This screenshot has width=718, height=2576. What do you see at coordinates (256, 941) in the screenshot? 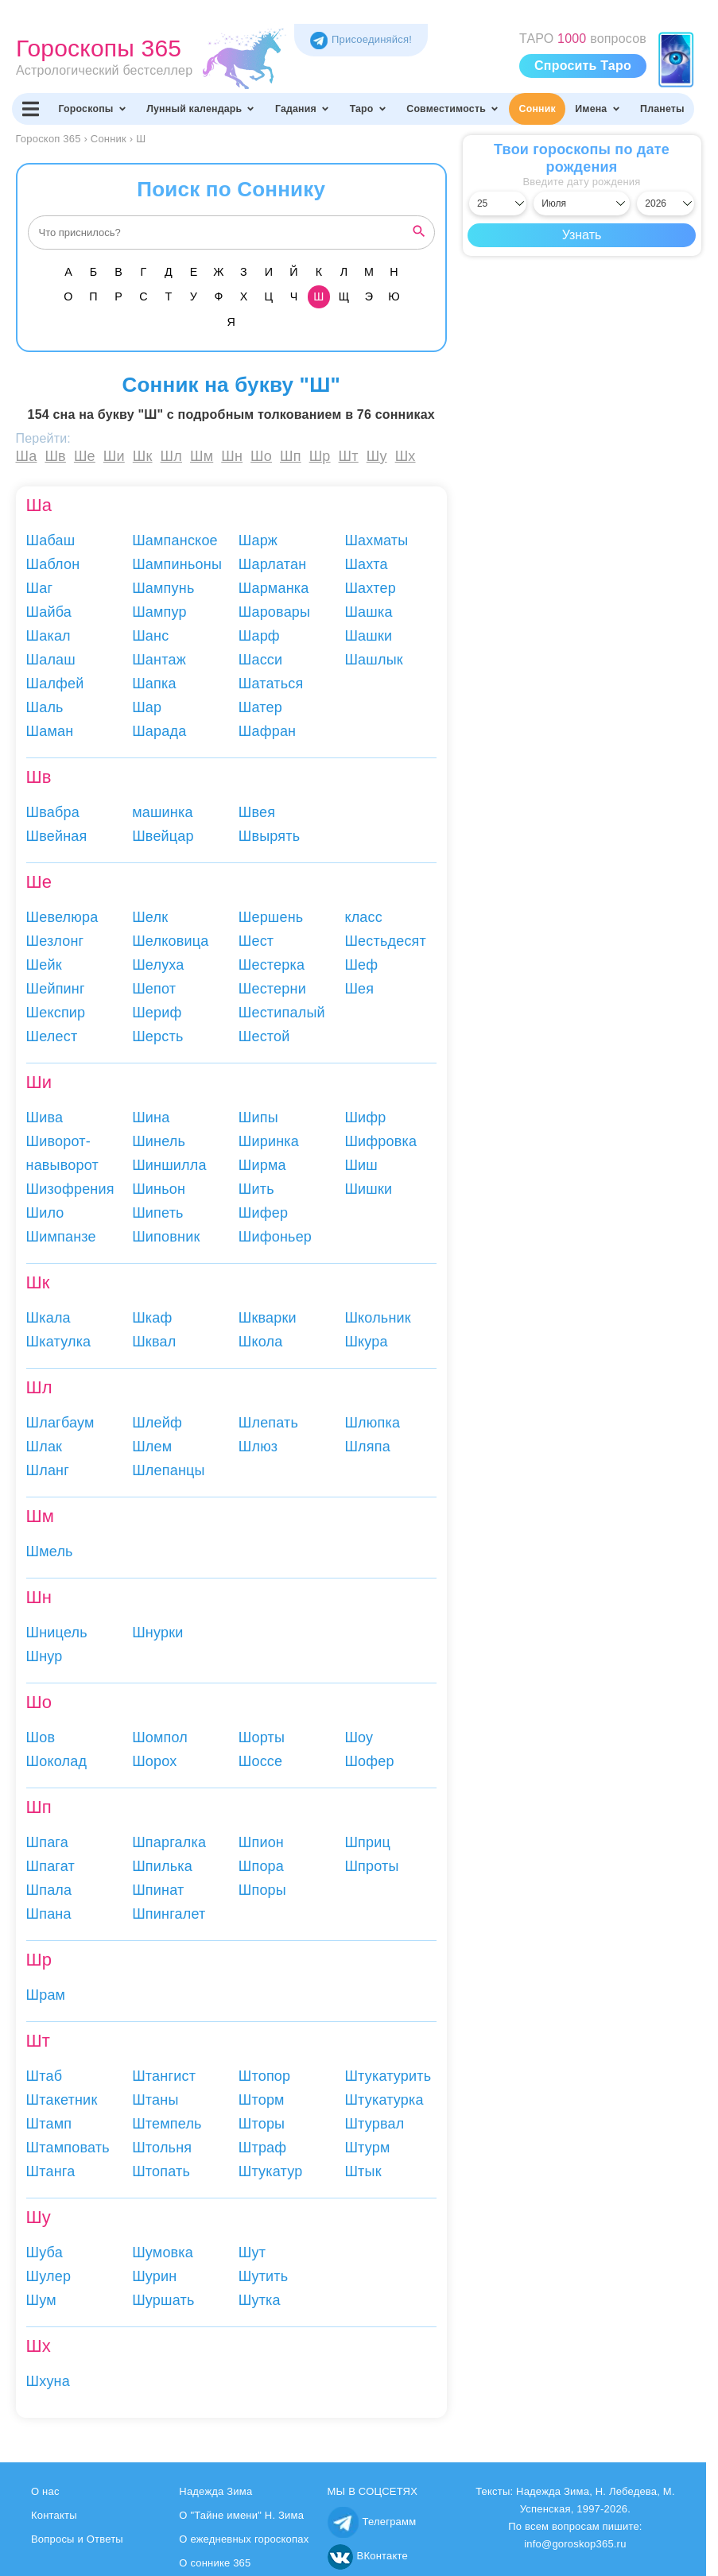
I see `Шест` at bounding box center [256, 941].